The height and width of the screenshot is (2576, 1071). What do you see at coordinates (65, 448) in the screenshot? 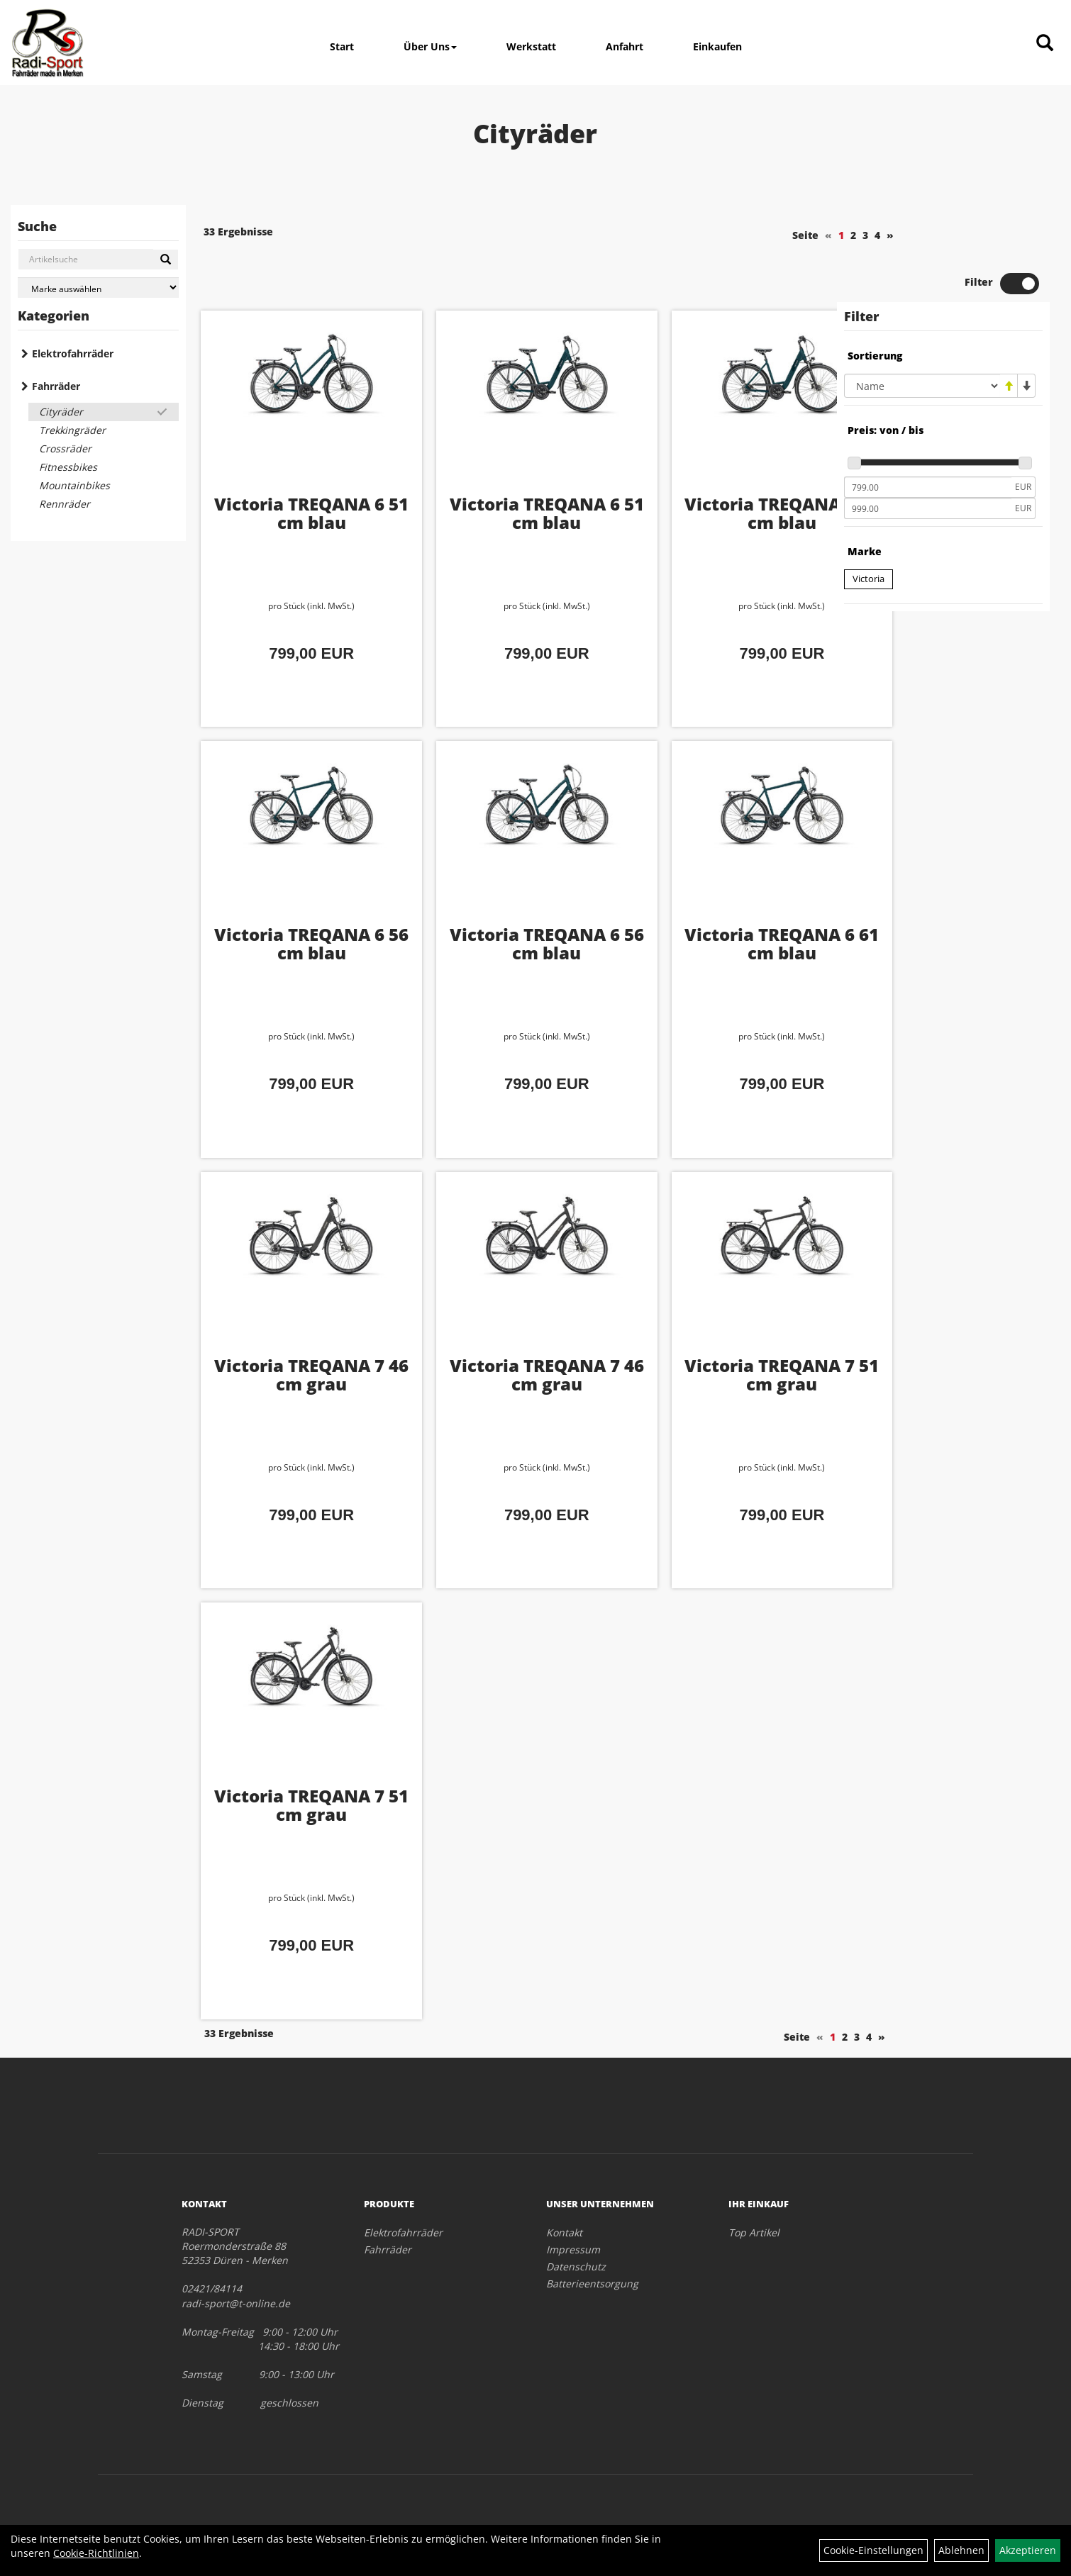
I see `Crossräder` at bounding box center [65, 448].